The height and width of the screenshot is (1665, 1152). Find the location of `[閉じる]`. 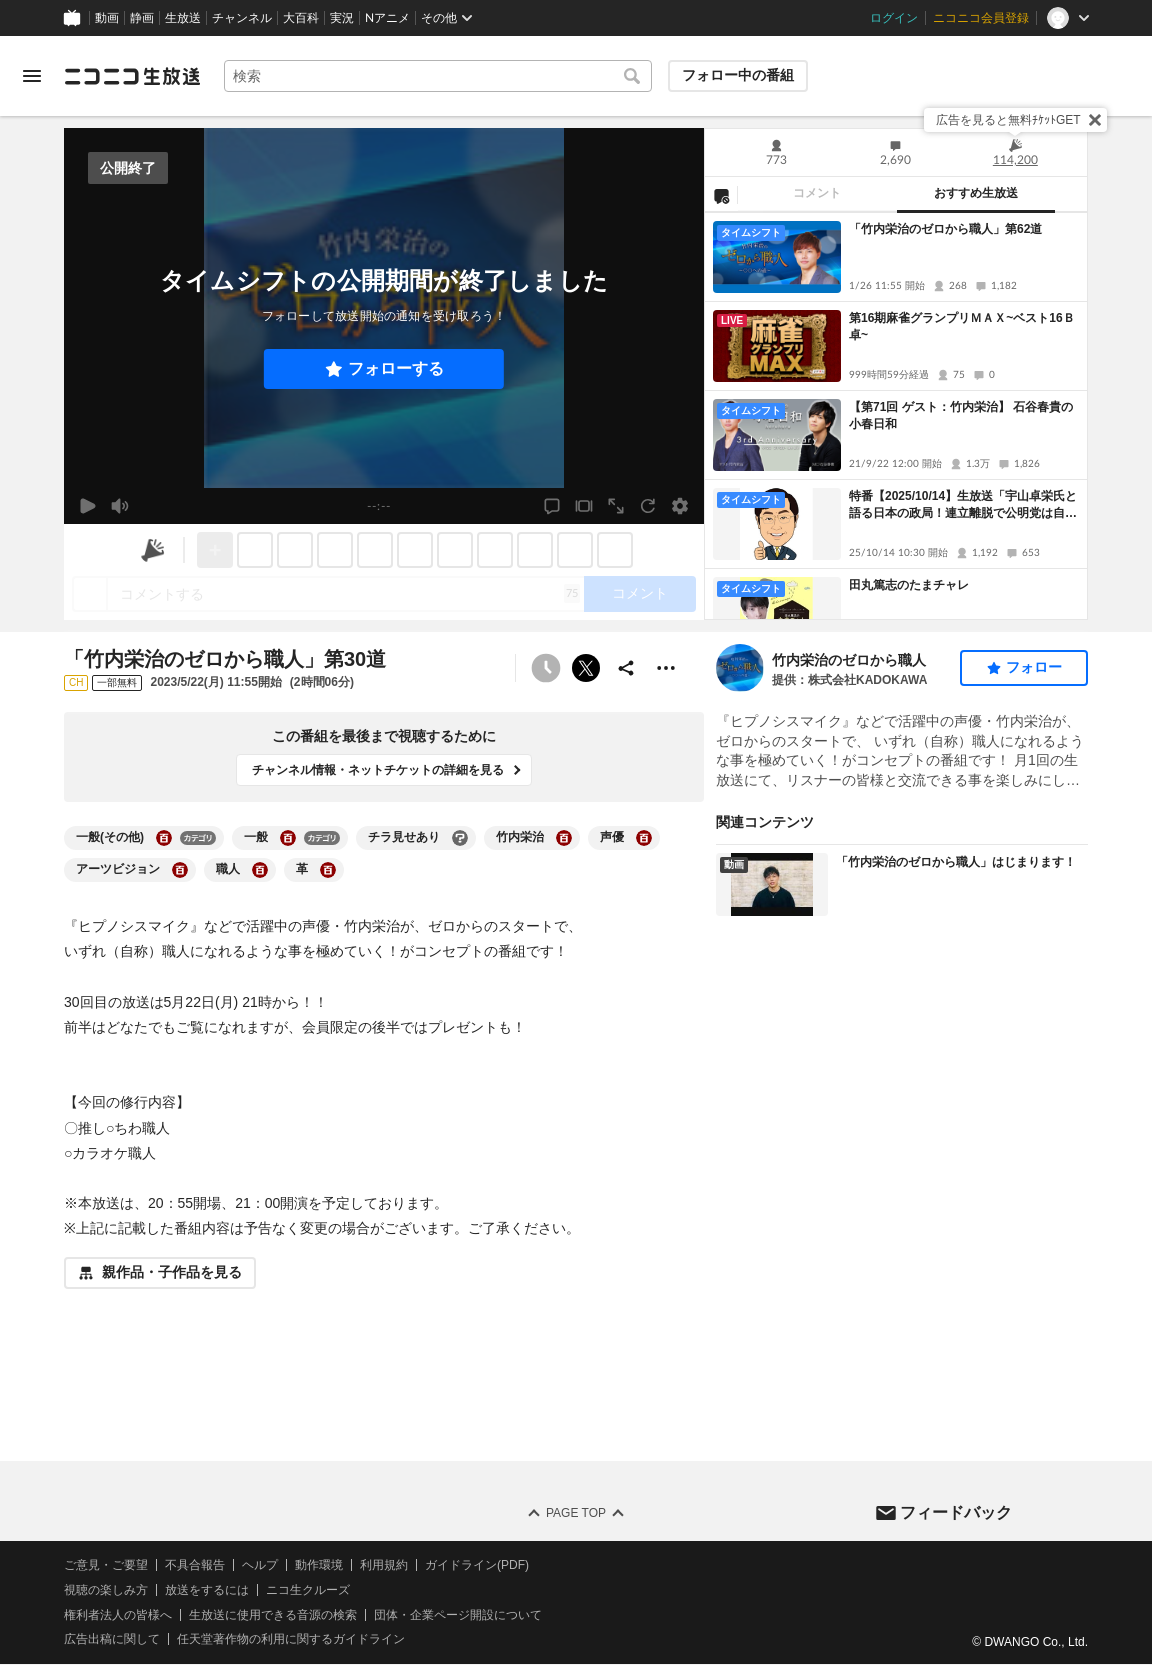

[閉じる] is located at coordinates (1095, 120).